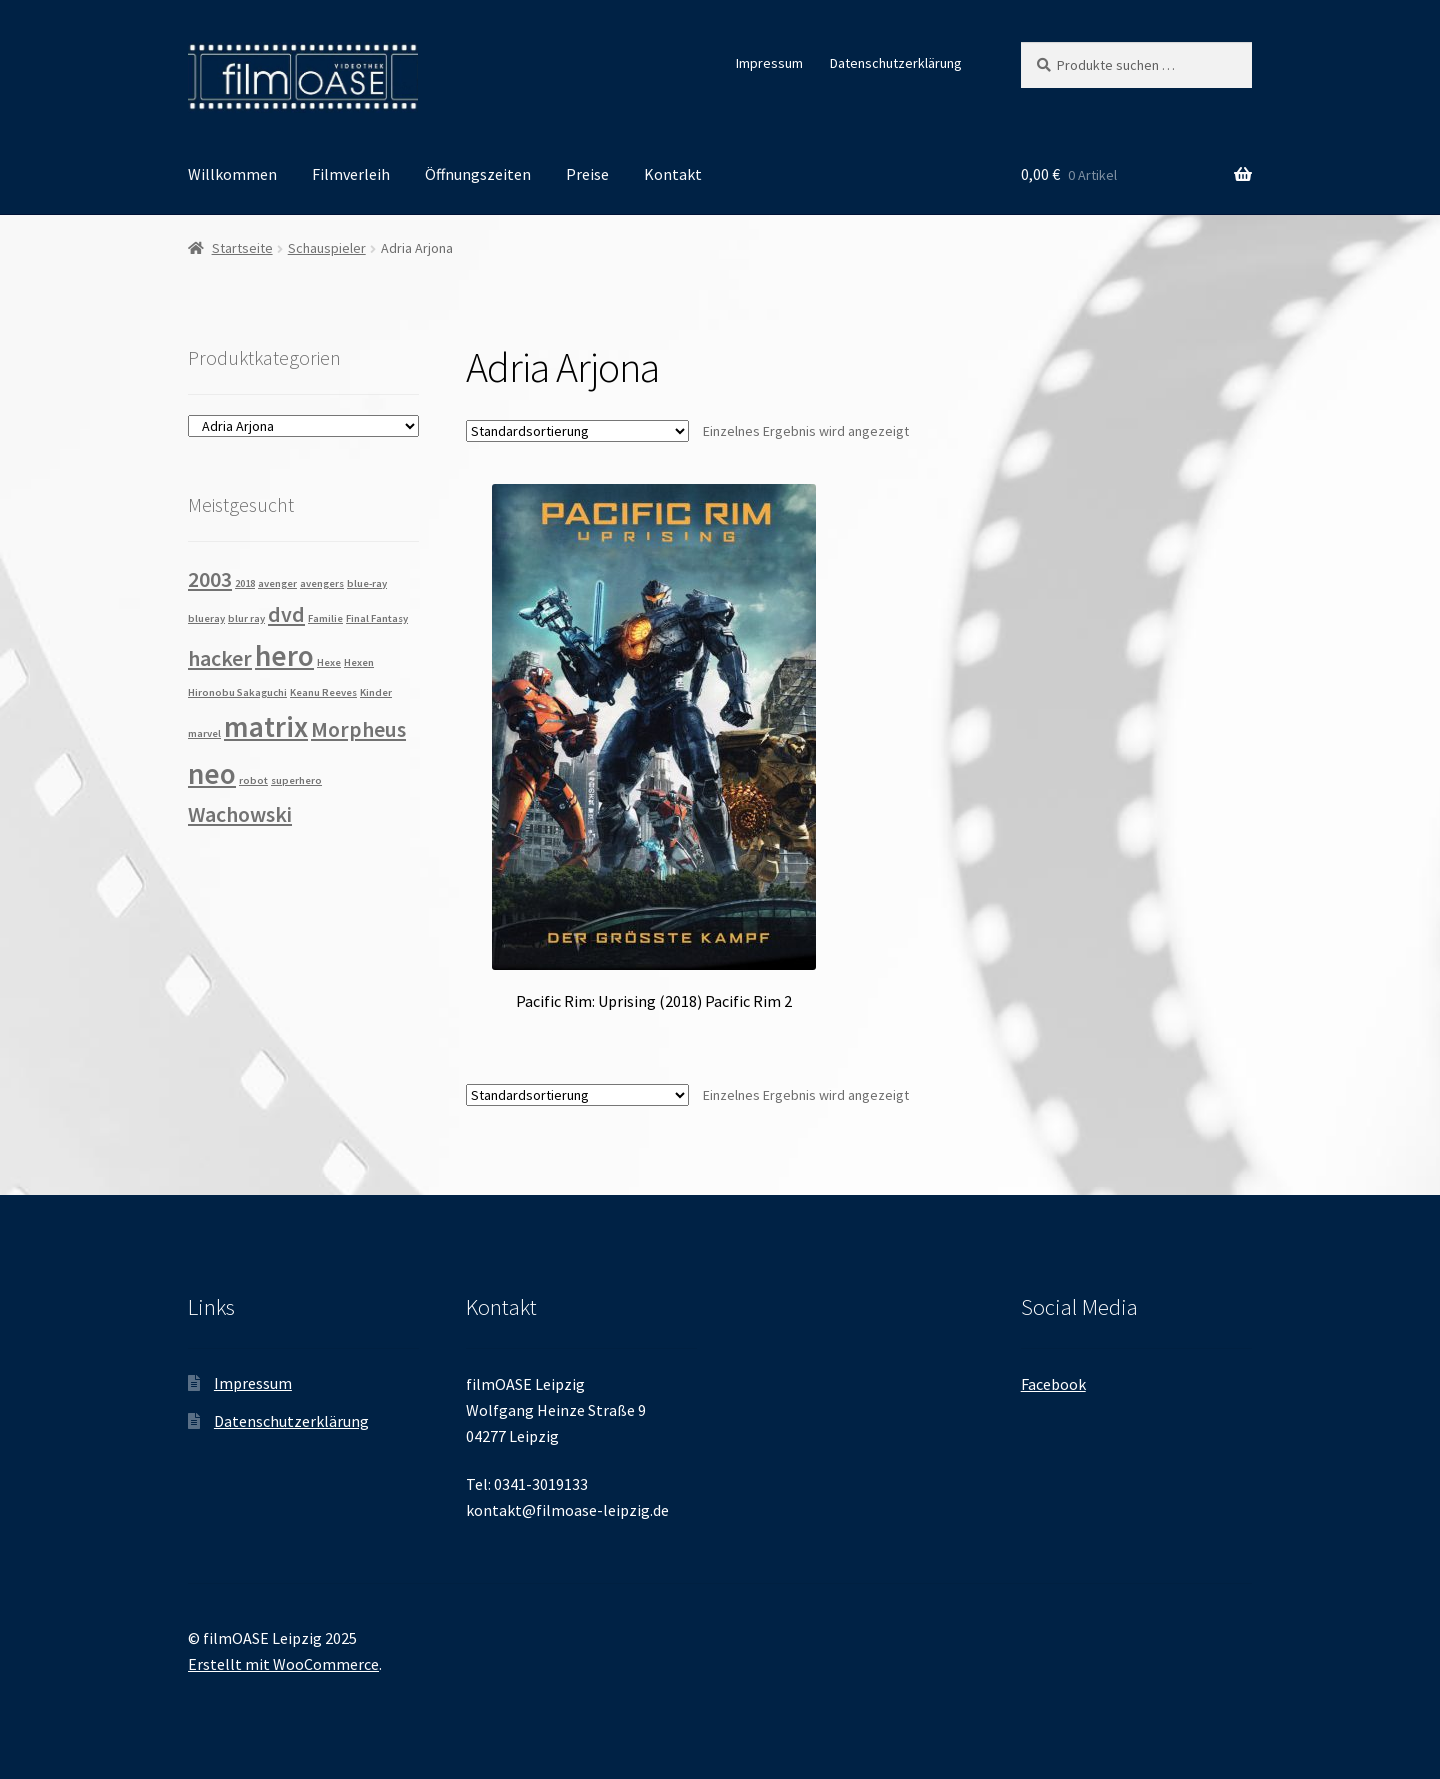 Image resolution: width=1440 pixels, height=1779 pixels. I want to click on Wachowski [Wachowski (2 Produkte)], so click(240, 814).